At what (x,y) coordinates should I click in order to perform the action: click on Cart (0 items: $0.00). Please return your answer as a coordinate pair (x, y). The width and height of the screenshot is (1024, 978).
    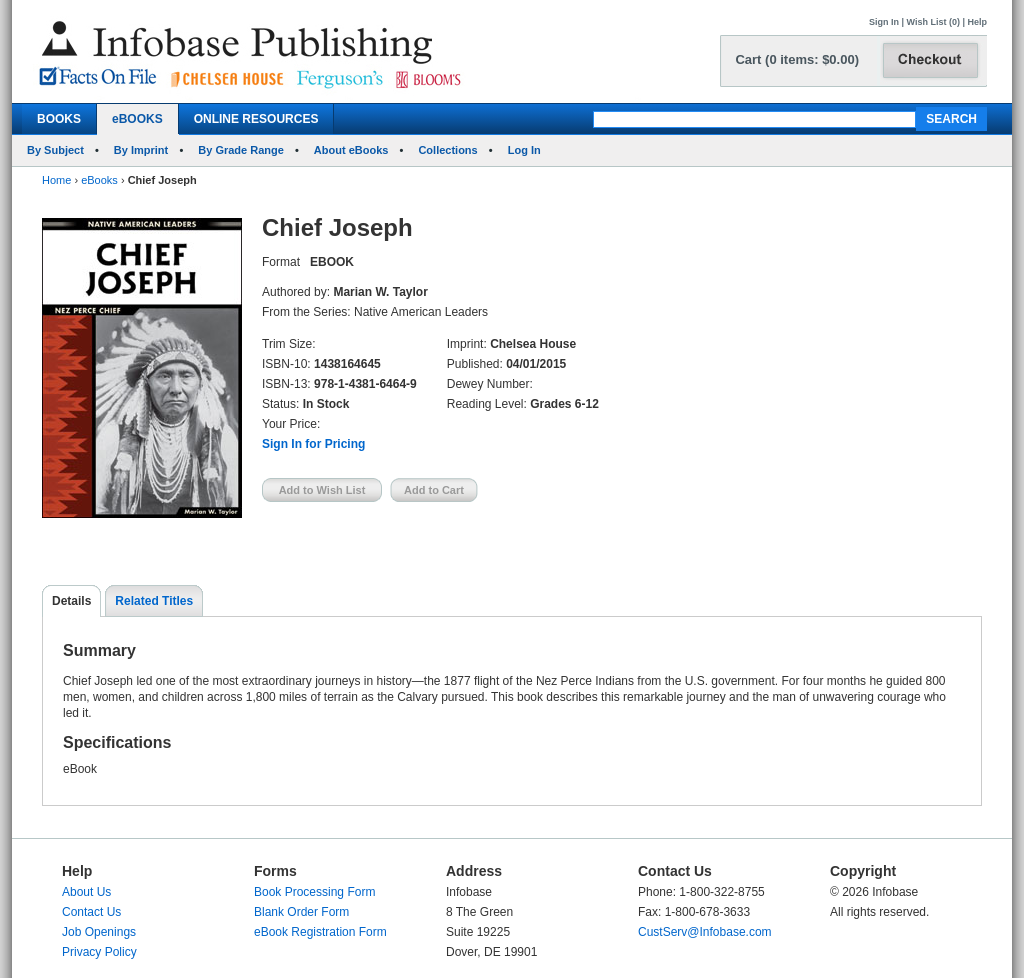
    Looking at the image, I should click on (797, 59).